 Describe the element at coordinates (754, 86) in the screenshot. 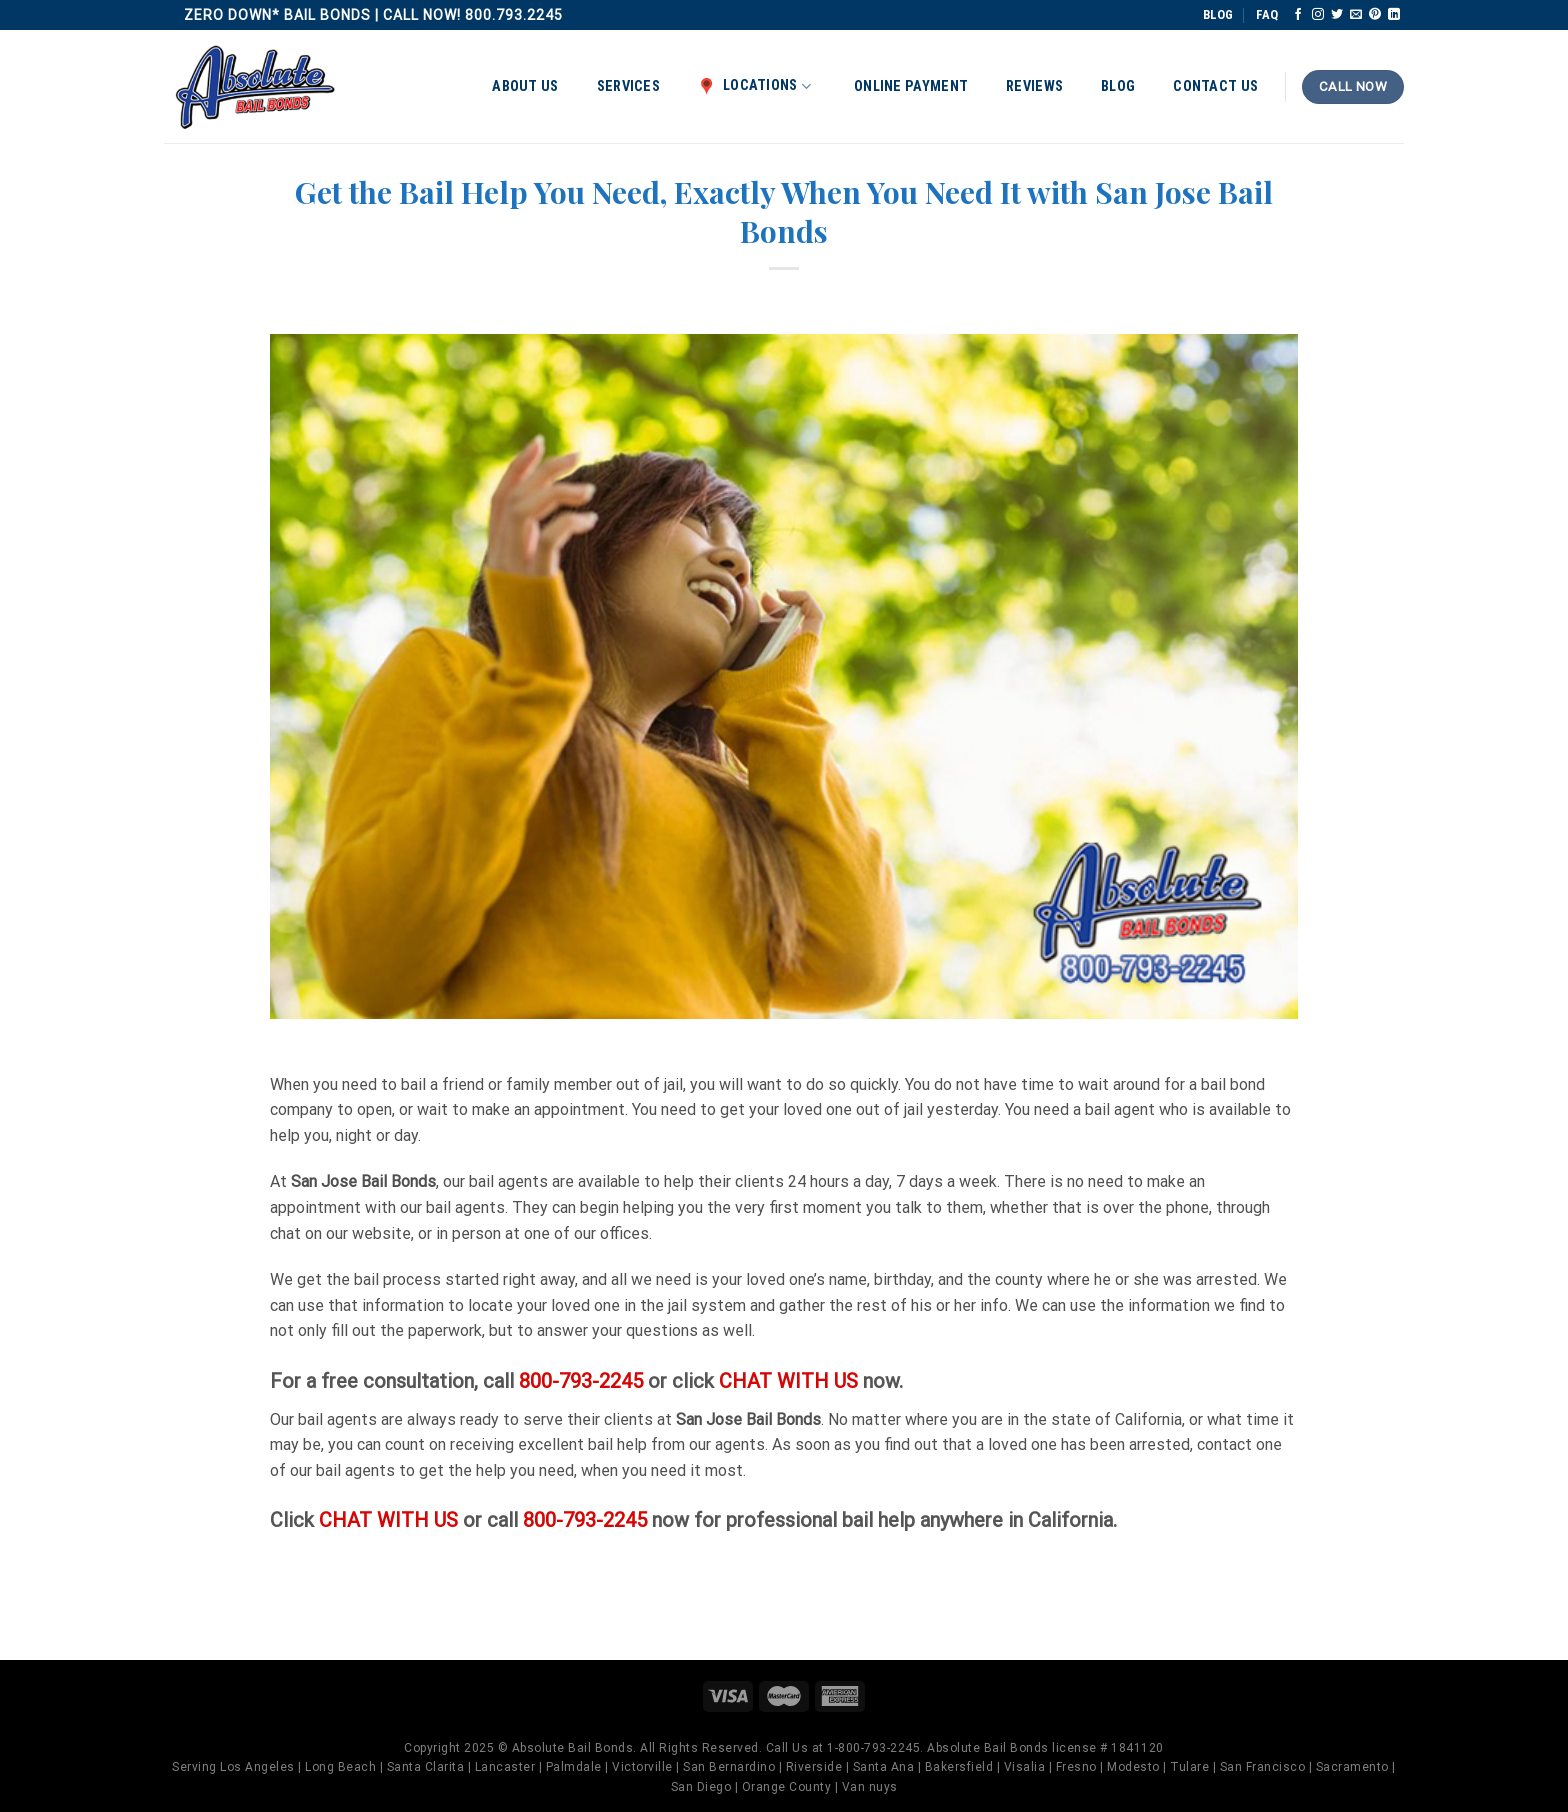

I see `Locations` at that location.